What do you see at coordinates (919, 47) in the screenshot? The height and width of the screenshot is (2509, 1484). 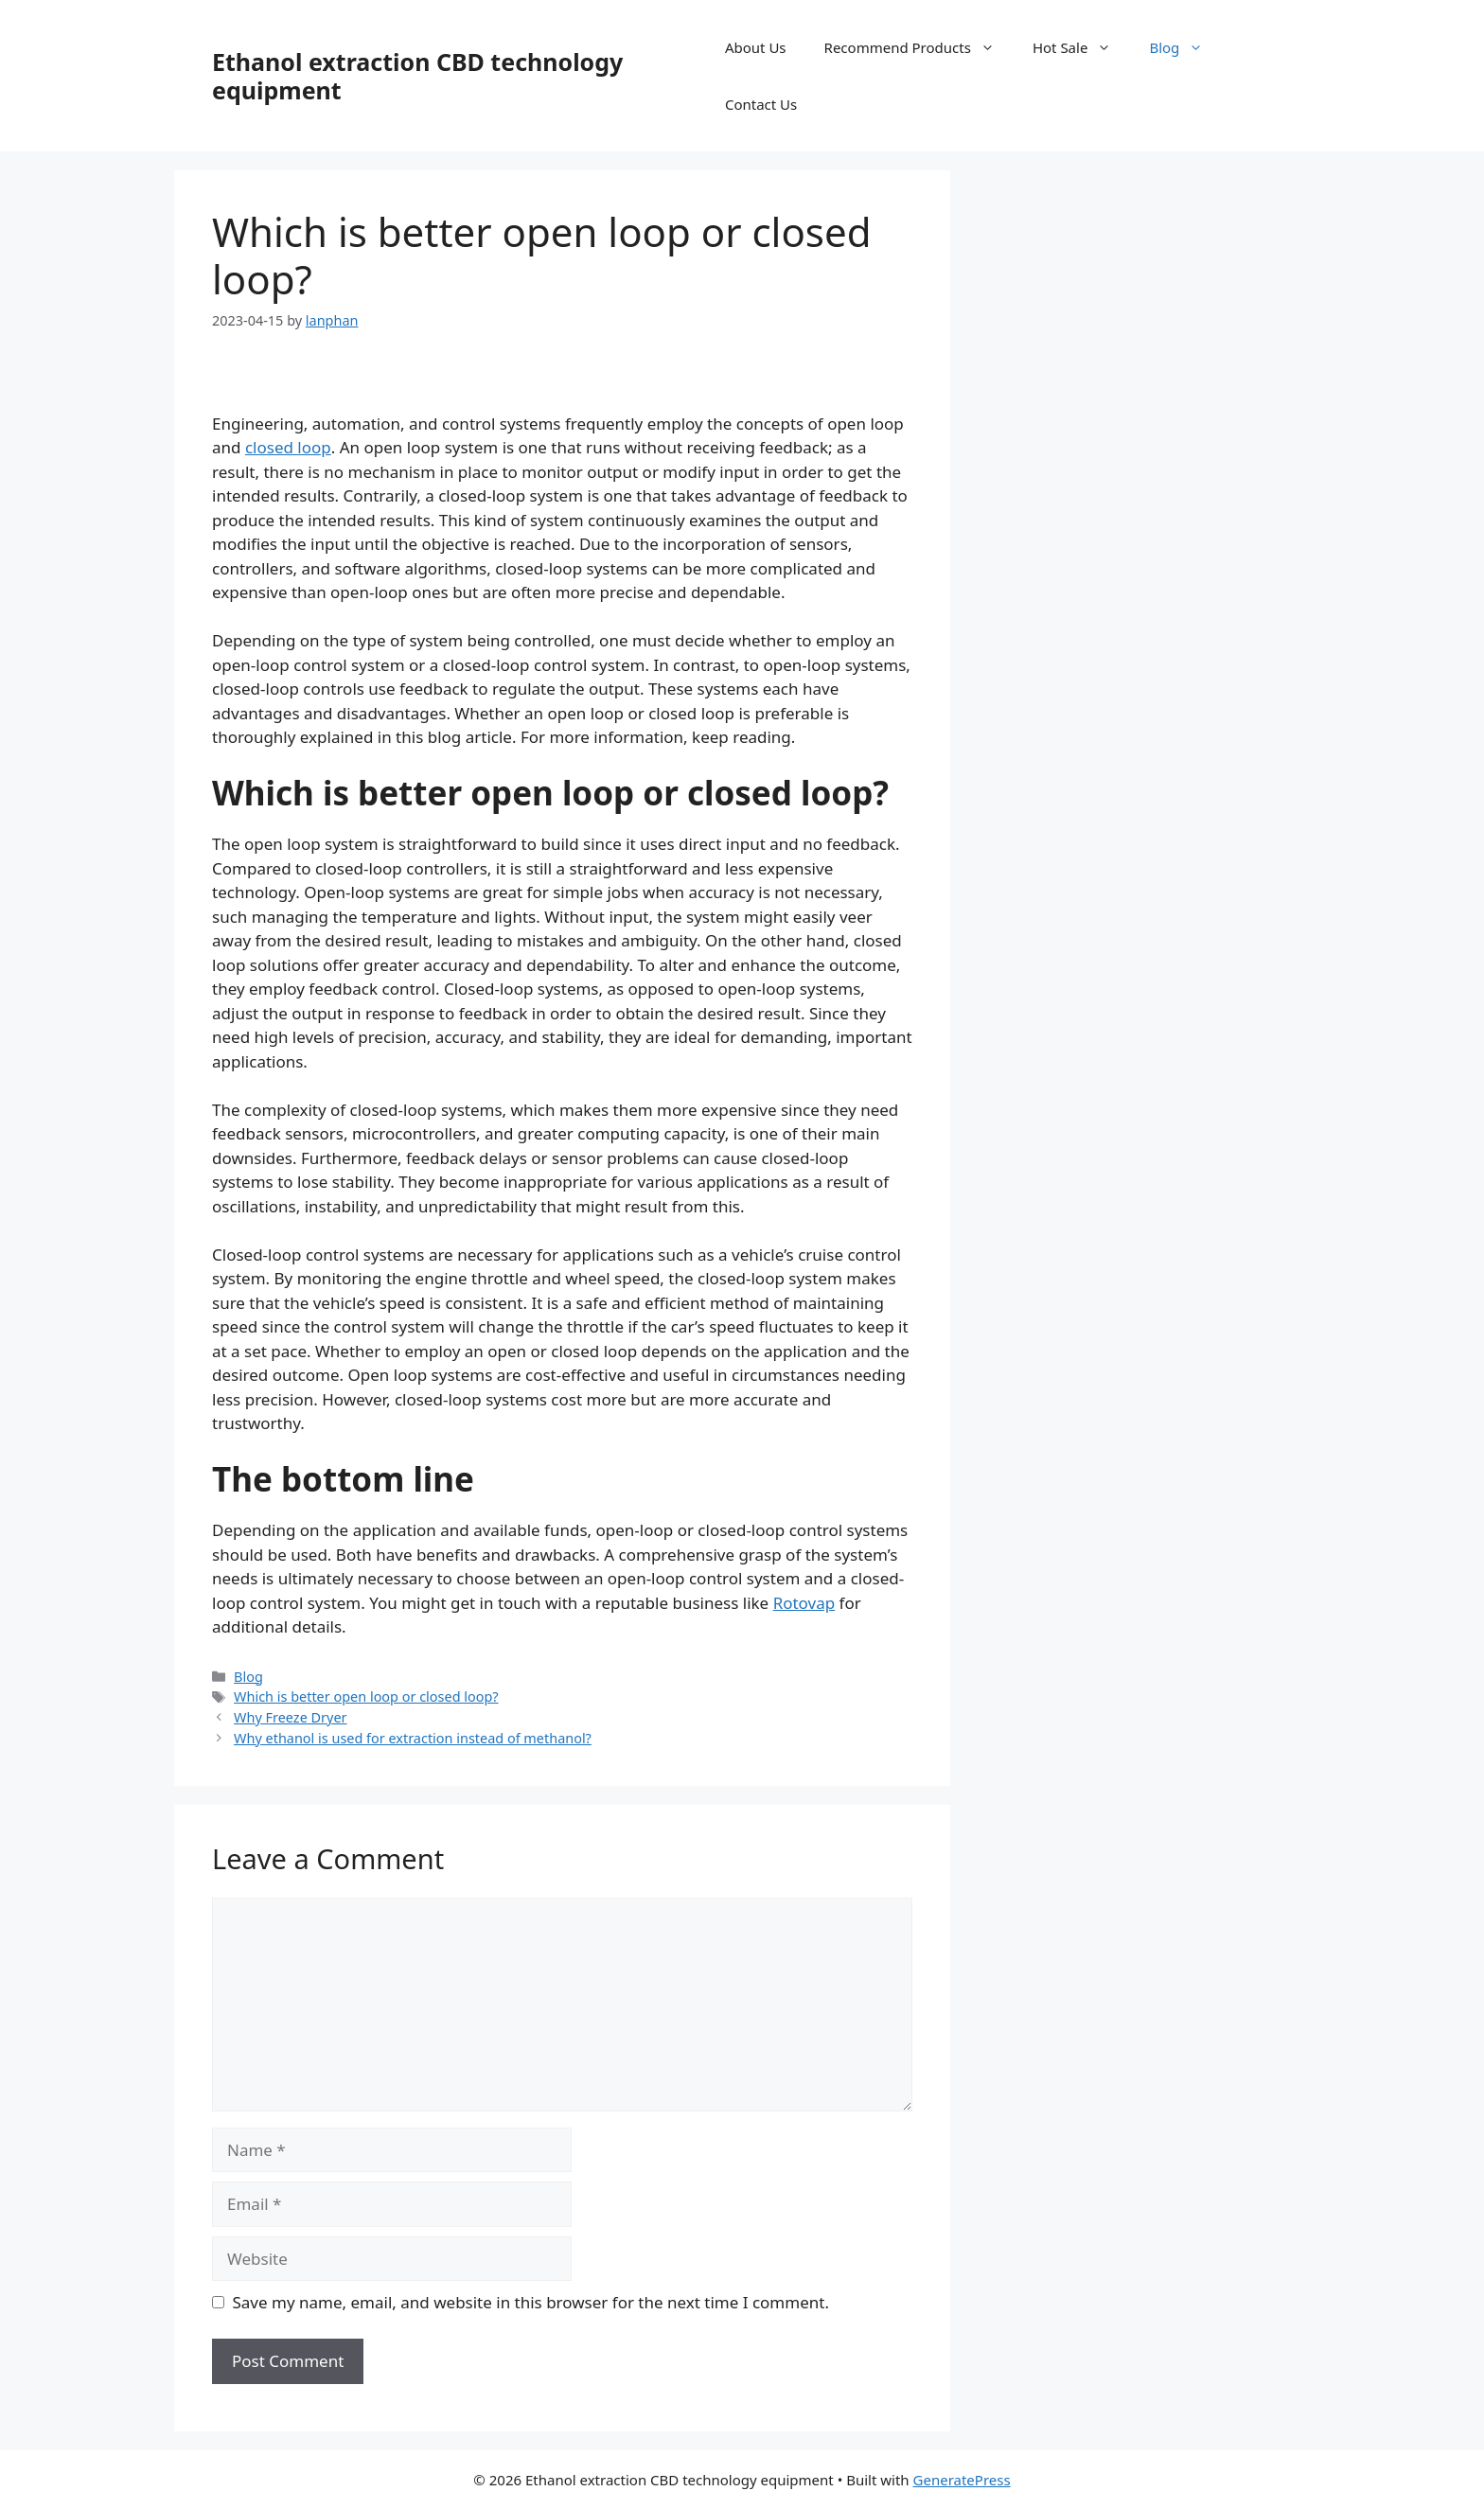 I see `Recommend Products` at bounding box center [919, 47].